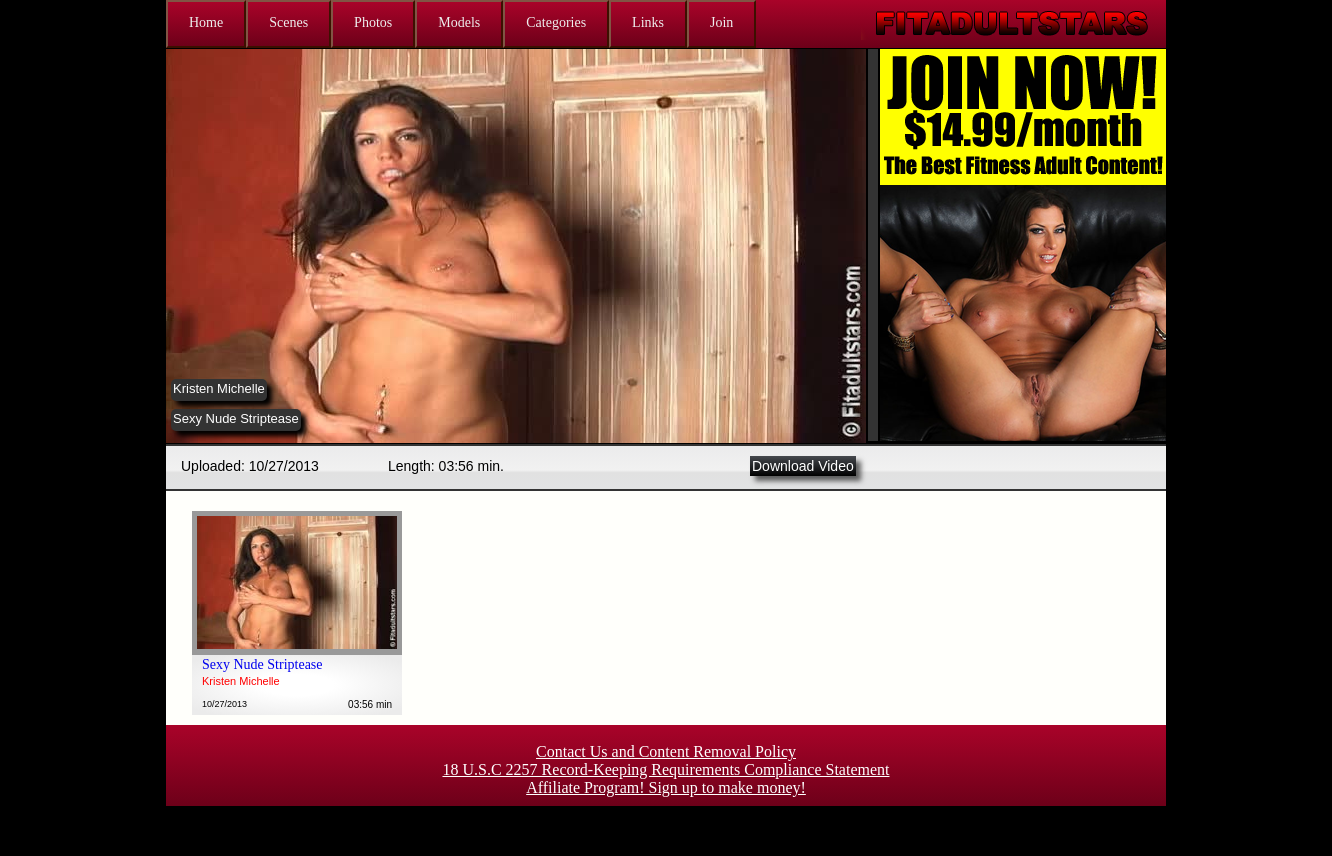  Describe the element at coordinates (459, 22) in the screenshot. I see `Models` at that location.